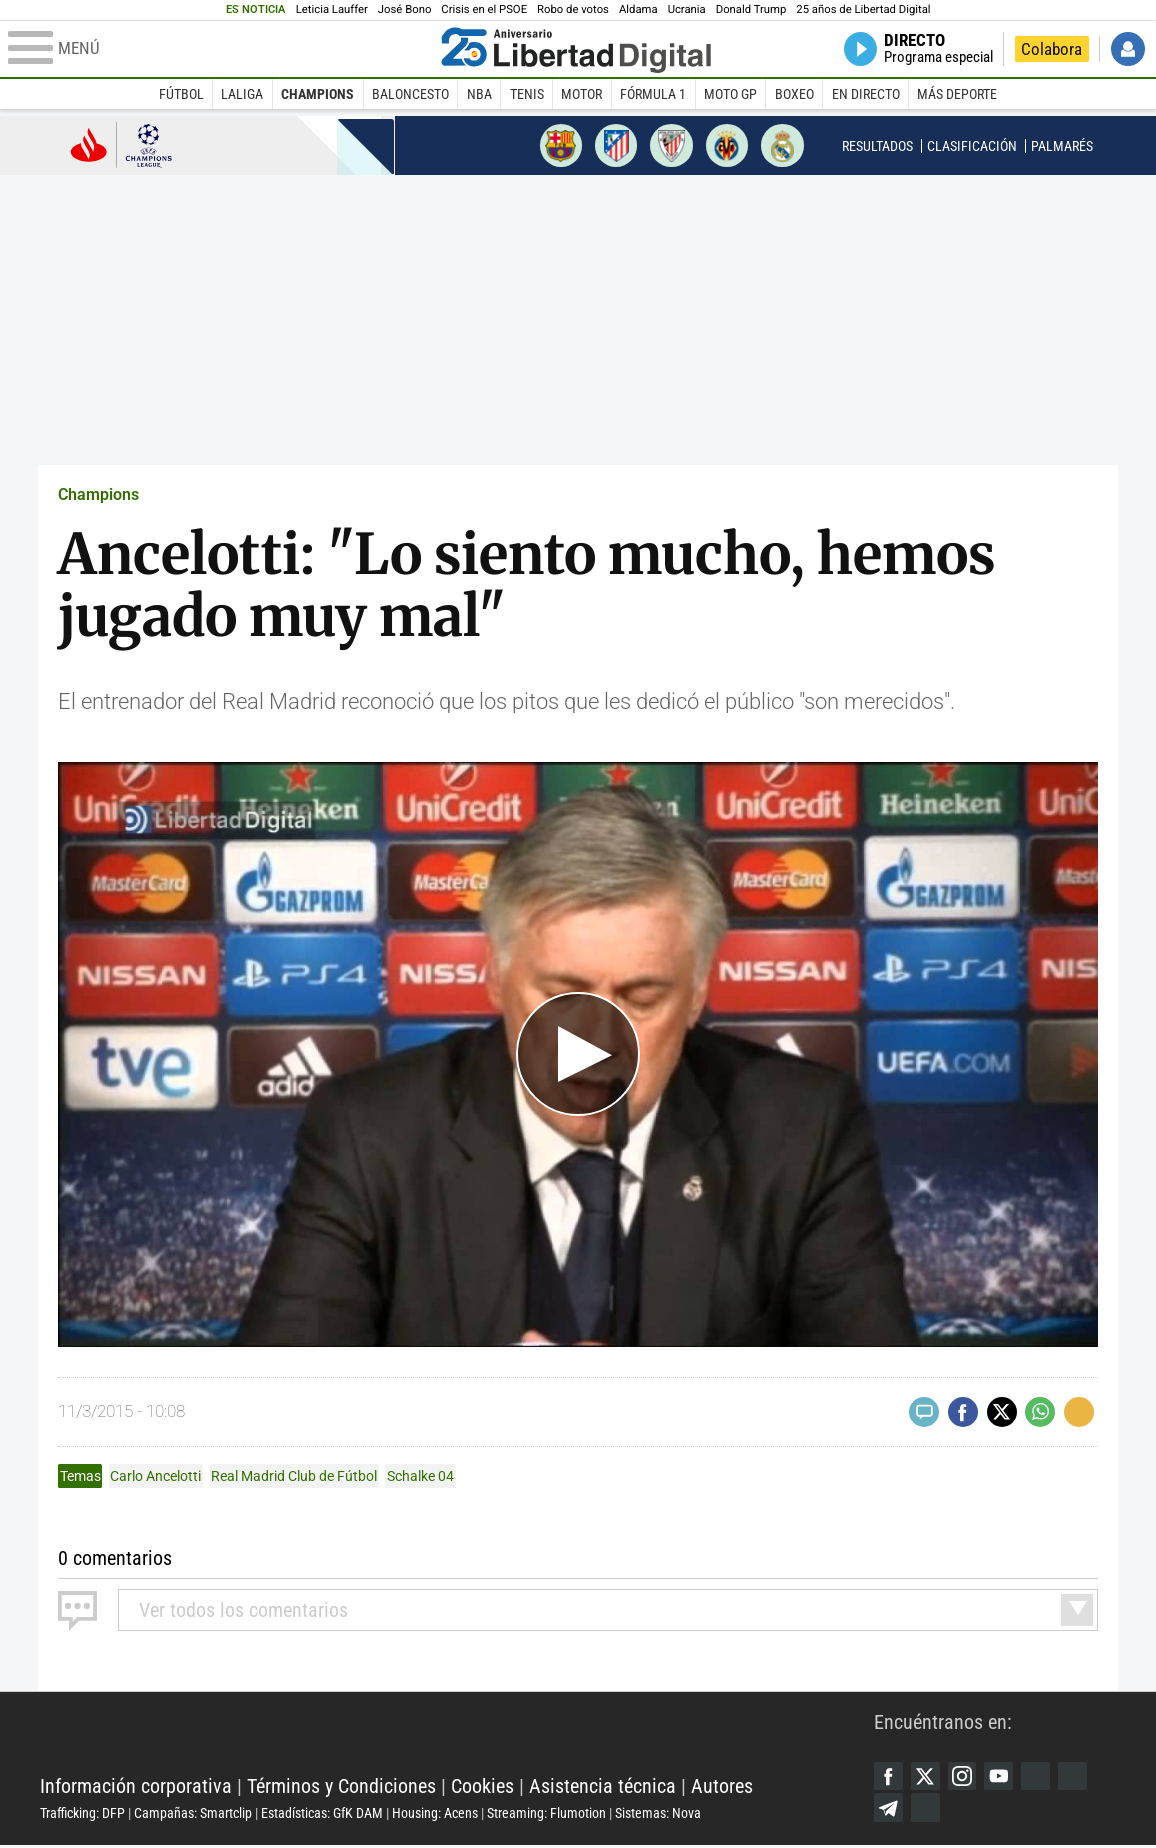 Image resolution: width=1156 pixels, height=1848 pixels. I want to click on Palmarés, so click(1062, 146).